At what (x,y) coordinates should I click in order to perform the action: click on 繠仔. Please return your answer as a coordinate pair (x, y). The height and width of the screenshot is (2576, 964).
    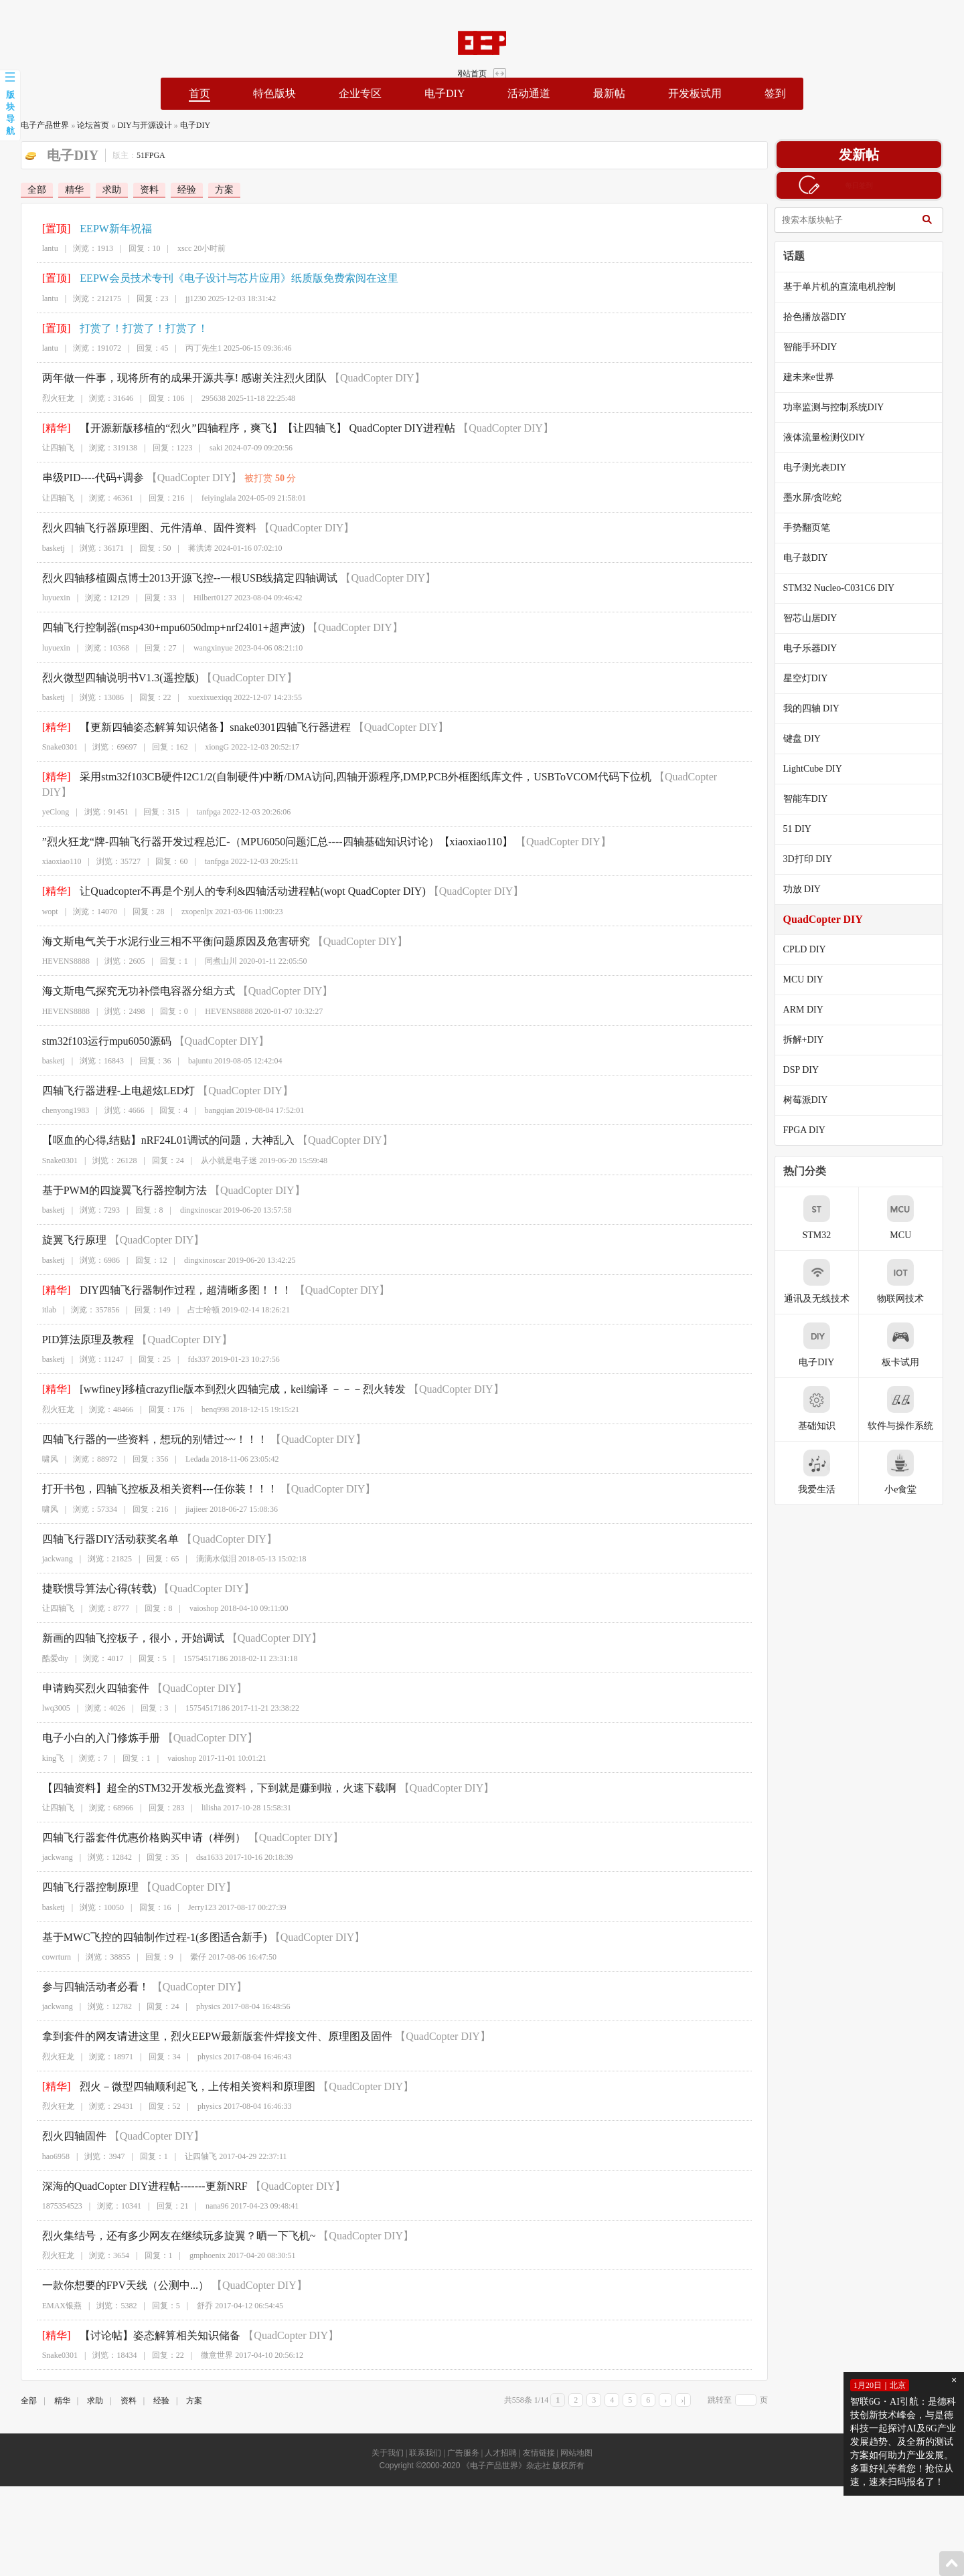
    Looking at the image, I should click on (187, 1942).